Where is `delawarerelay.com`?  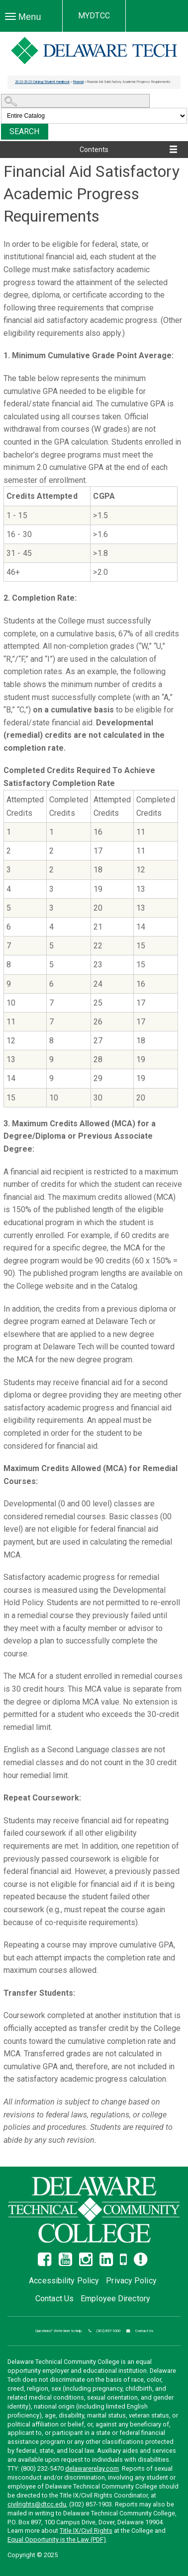
delawarerelay.com is located at coordinates (92, 2468).